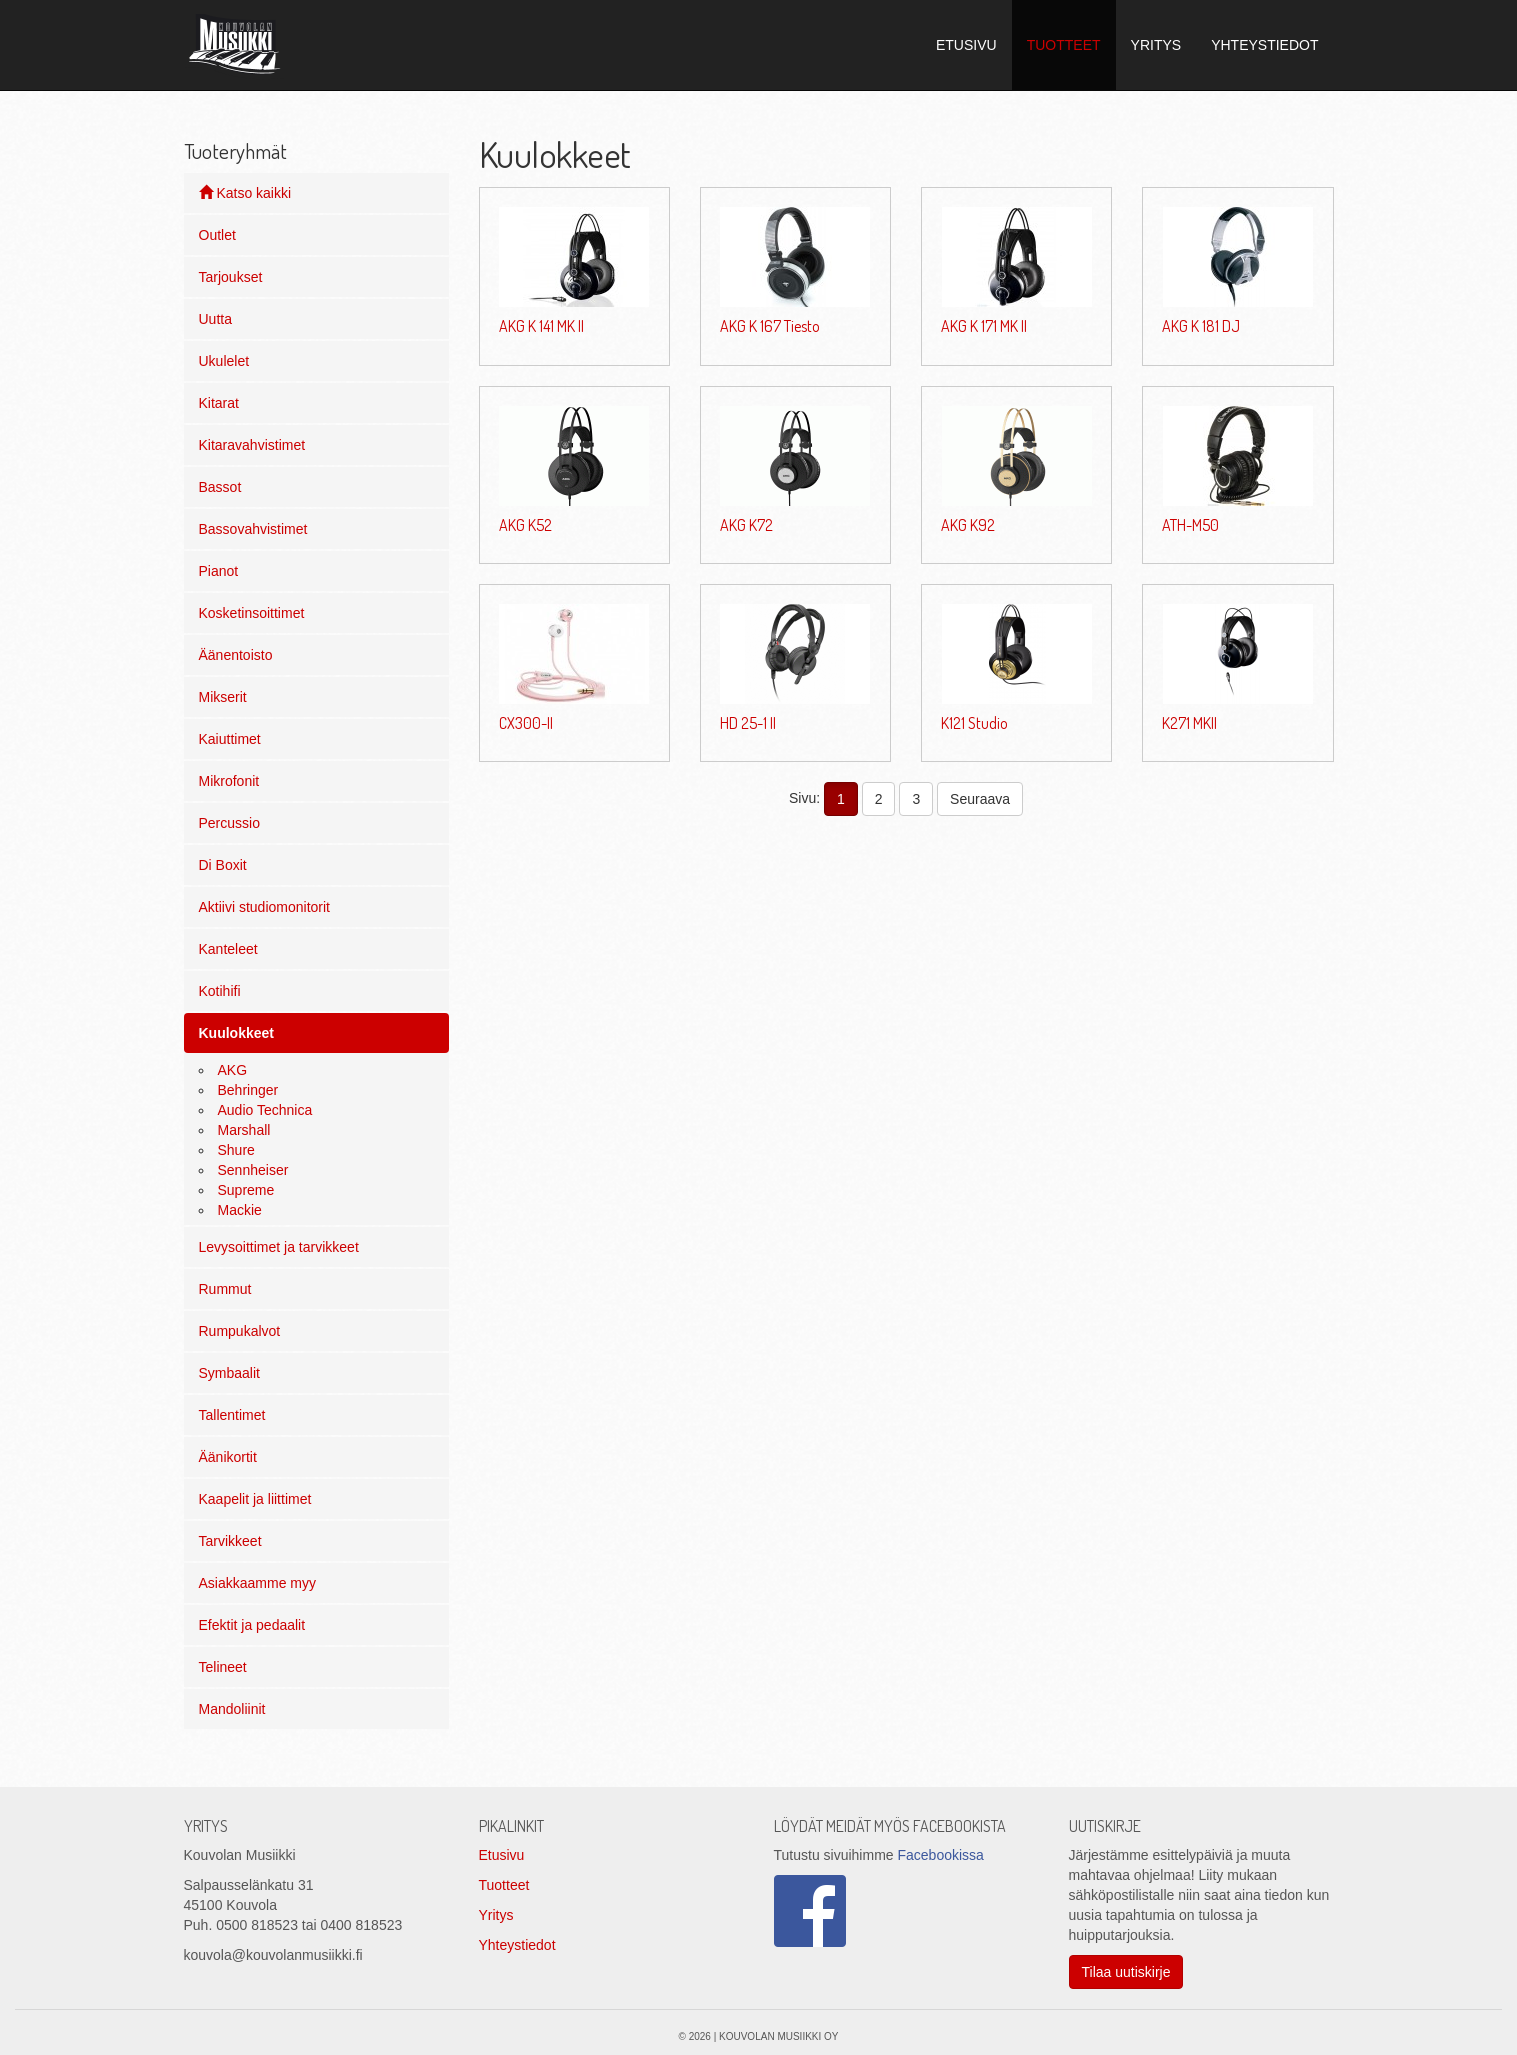 This screenshot has width=1517, height=2055. I want to click on Asiakkaamme myy, so click(257, 1583).